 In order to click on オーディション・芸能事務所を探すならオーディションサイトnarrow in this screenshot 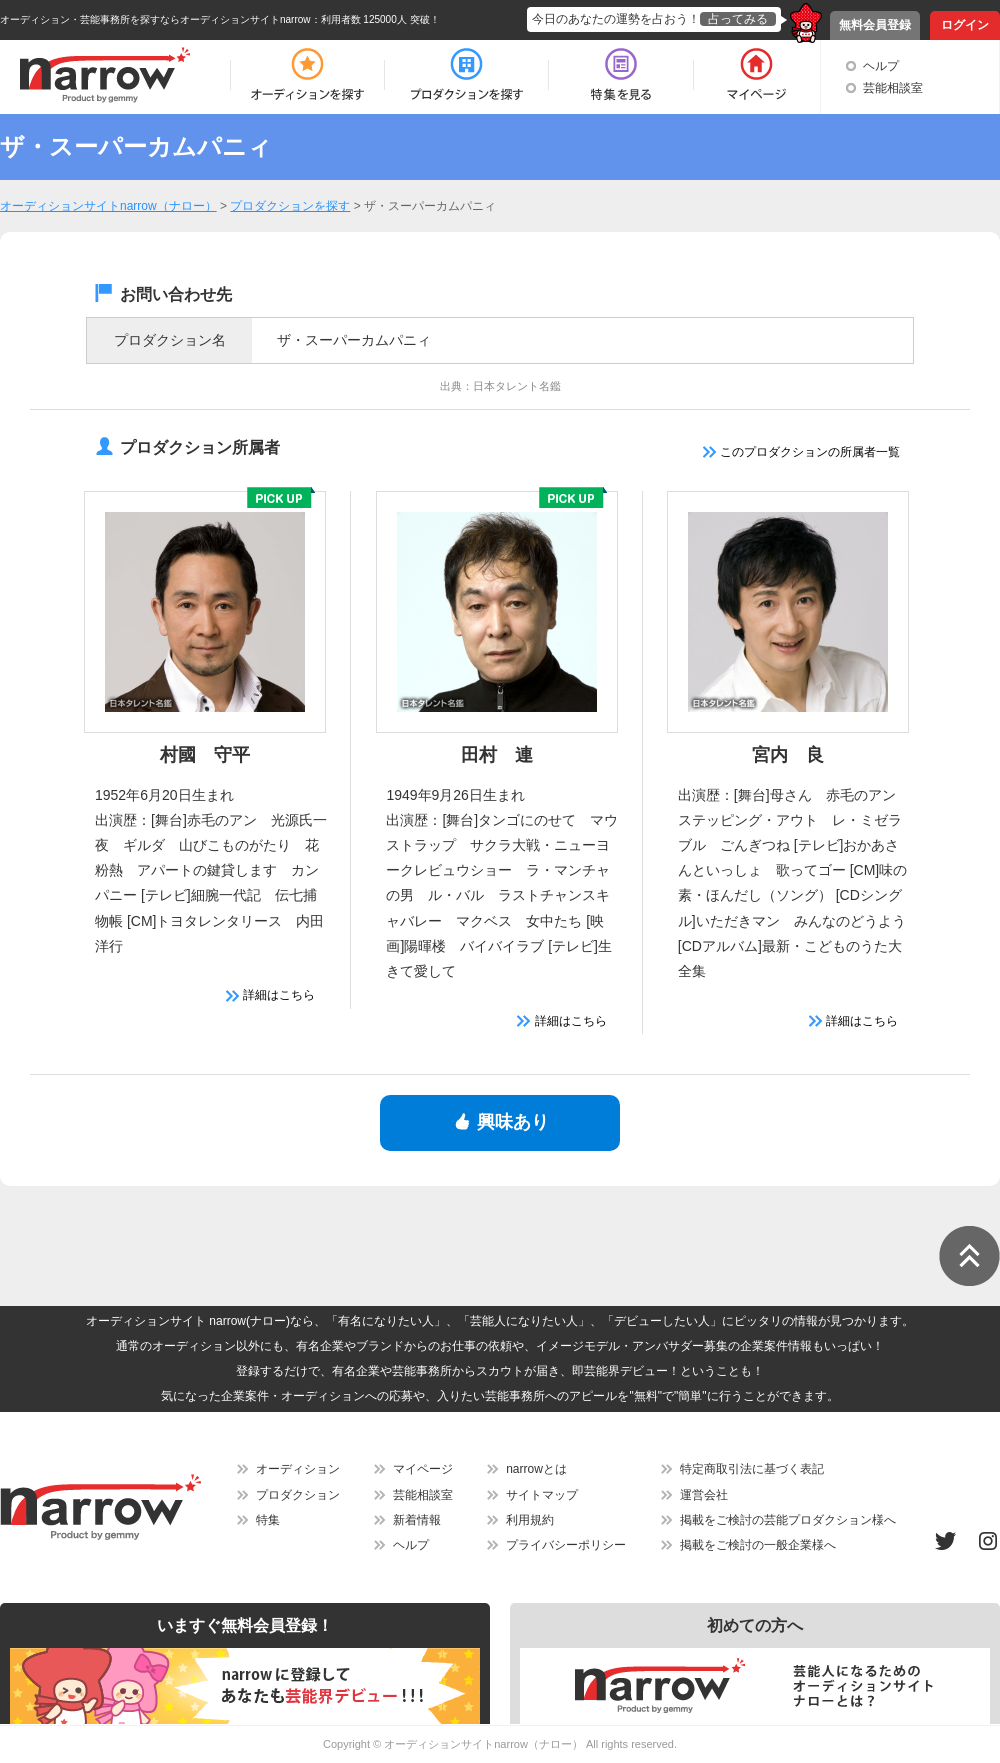, I will do `click(155, 19)`.